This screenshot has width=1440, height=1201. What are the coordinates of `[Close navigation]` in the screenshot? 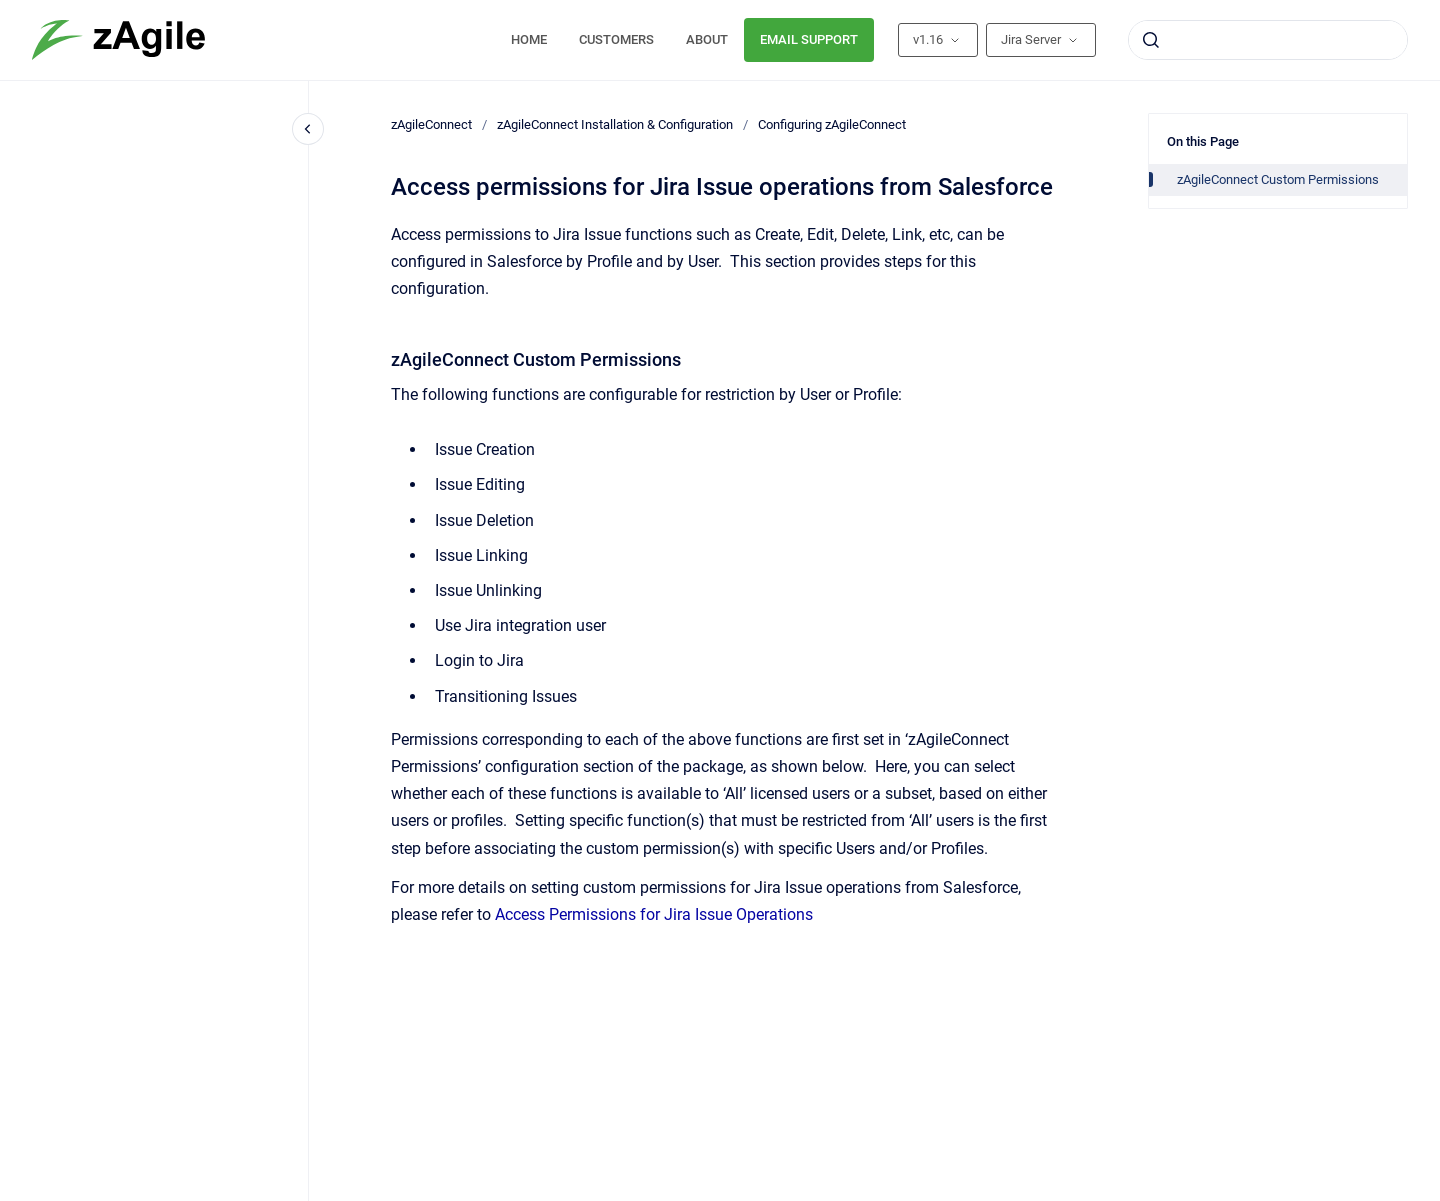 It's located at (308, 129).